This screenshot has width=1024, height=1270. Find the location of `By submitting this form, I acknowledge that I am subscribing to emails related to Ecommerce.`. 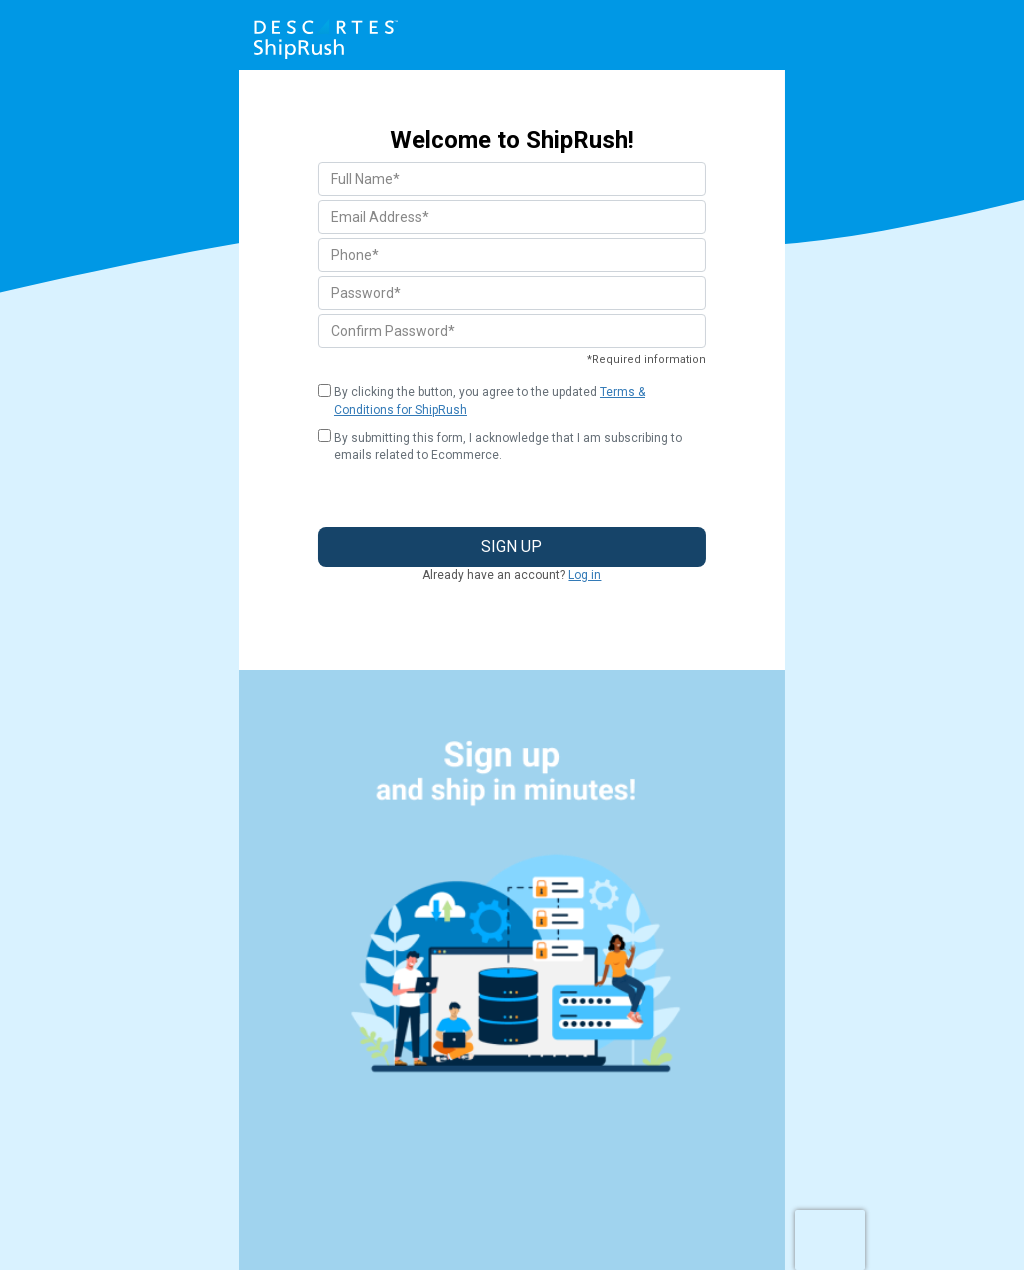

By submitting this form, I acknowledge that I am subscribing to emails related to Ecommerce. is located at coordinates (508, 446).